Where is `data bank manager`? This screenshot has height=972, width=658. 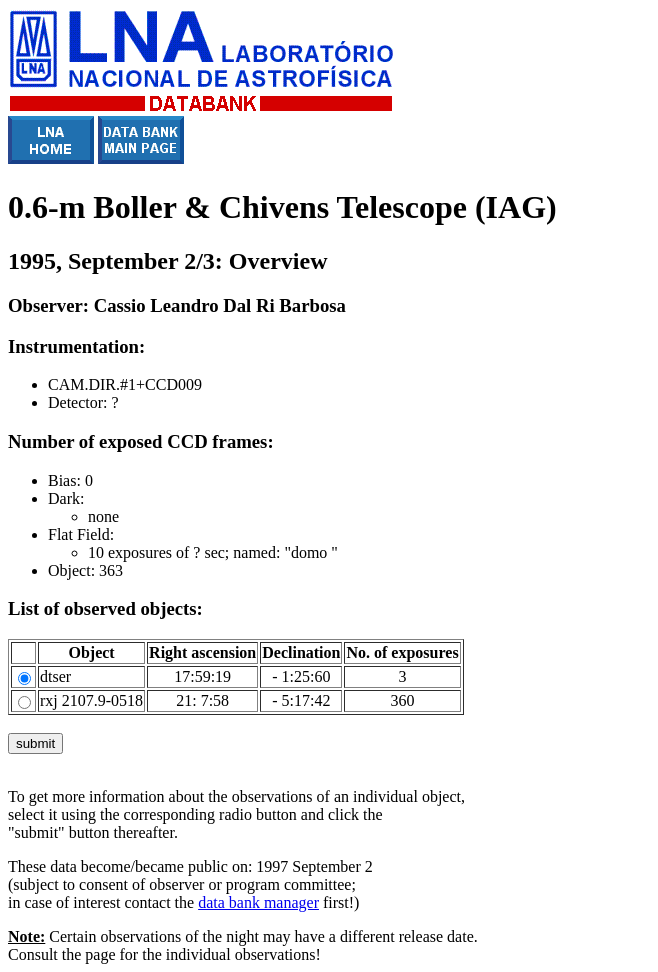 data bank manager is located at coordinates (258, 902).